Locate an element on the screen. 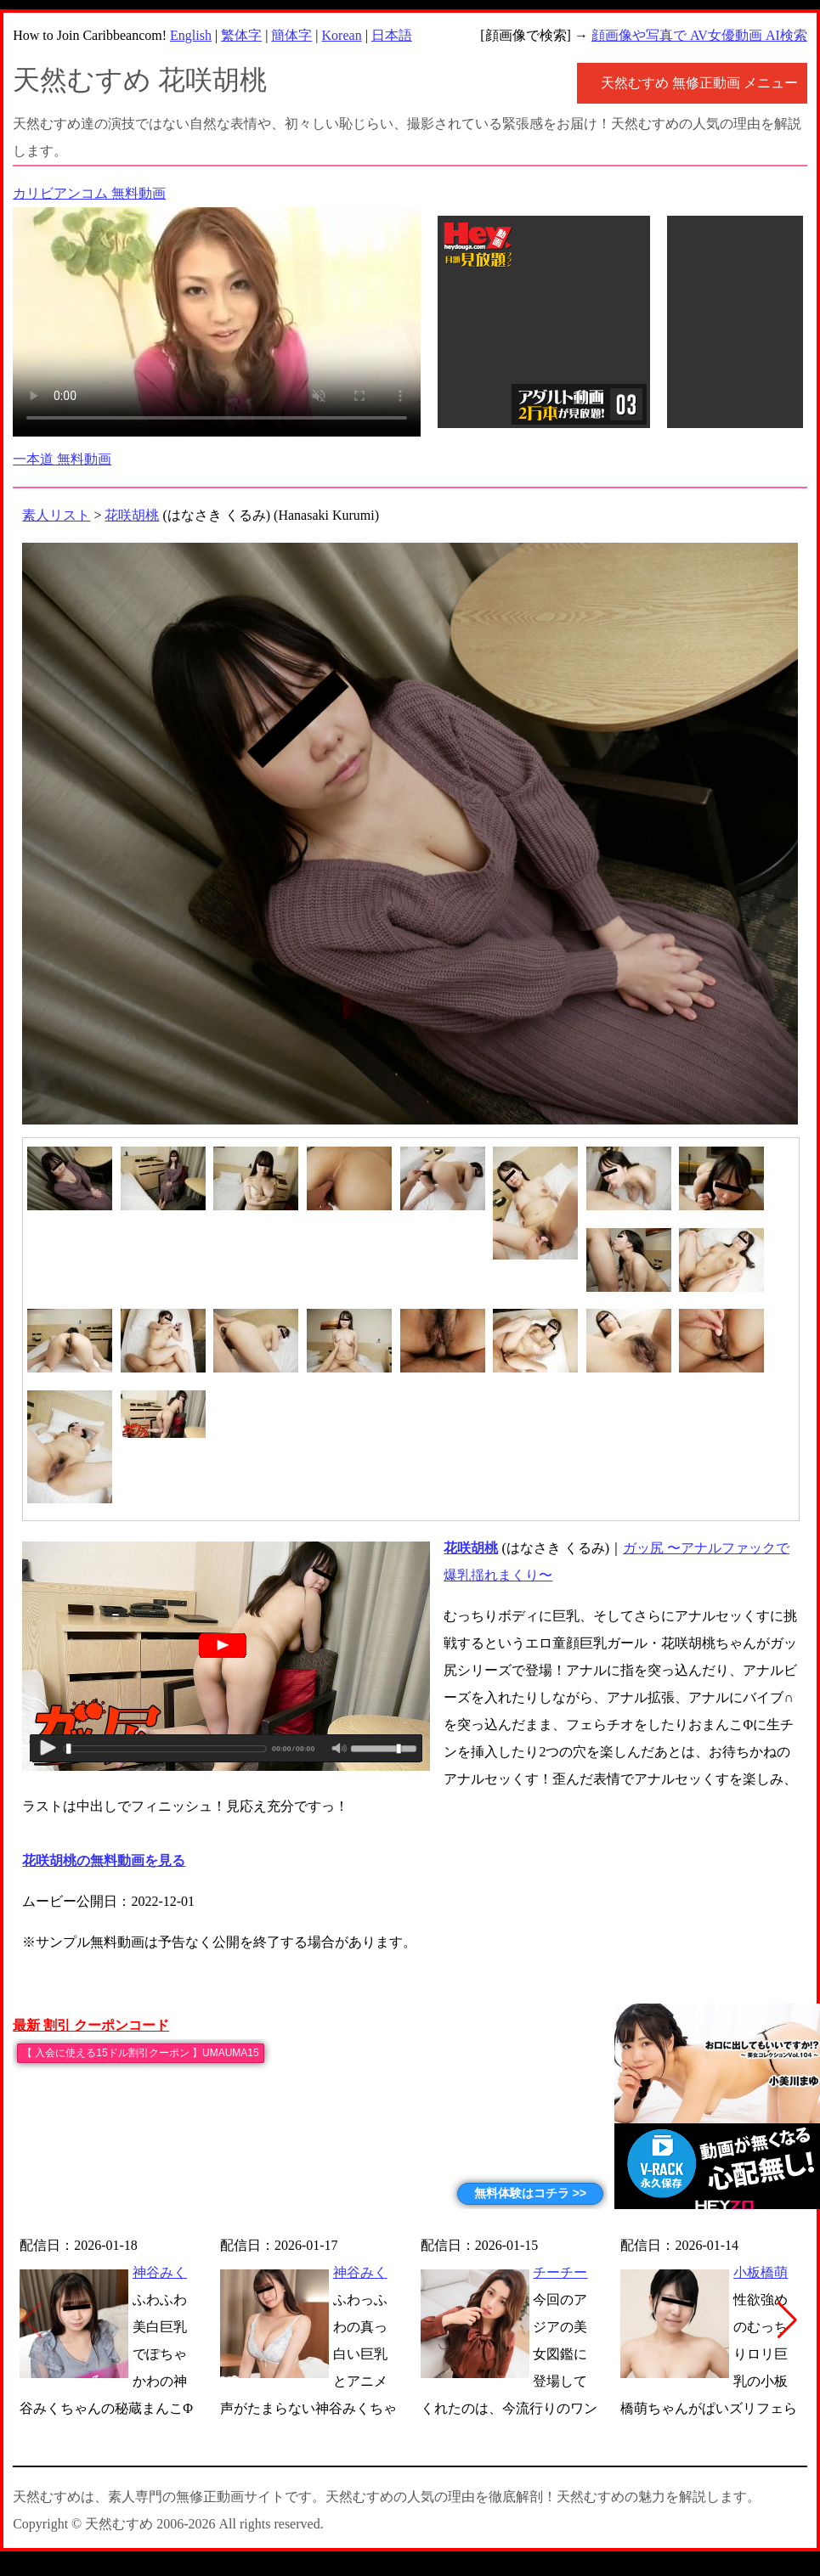  小板橋萌 is located at coordinates (760, 2272).